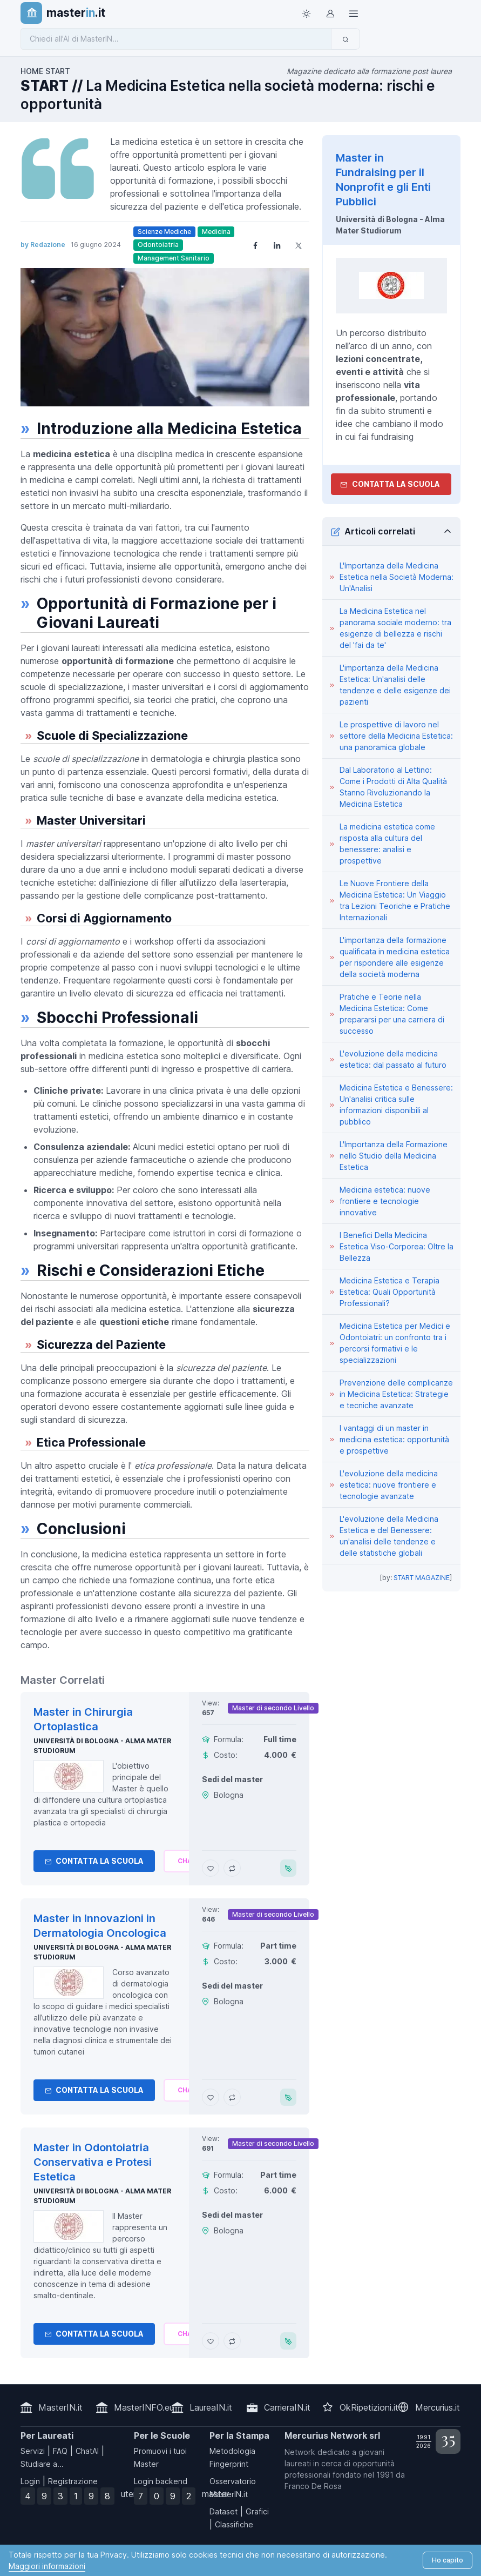 This screenshot has height=2576, width=481. Describe the element at coordinates (447, 2560) in the screenshot. I see `Ho capito` at that location.